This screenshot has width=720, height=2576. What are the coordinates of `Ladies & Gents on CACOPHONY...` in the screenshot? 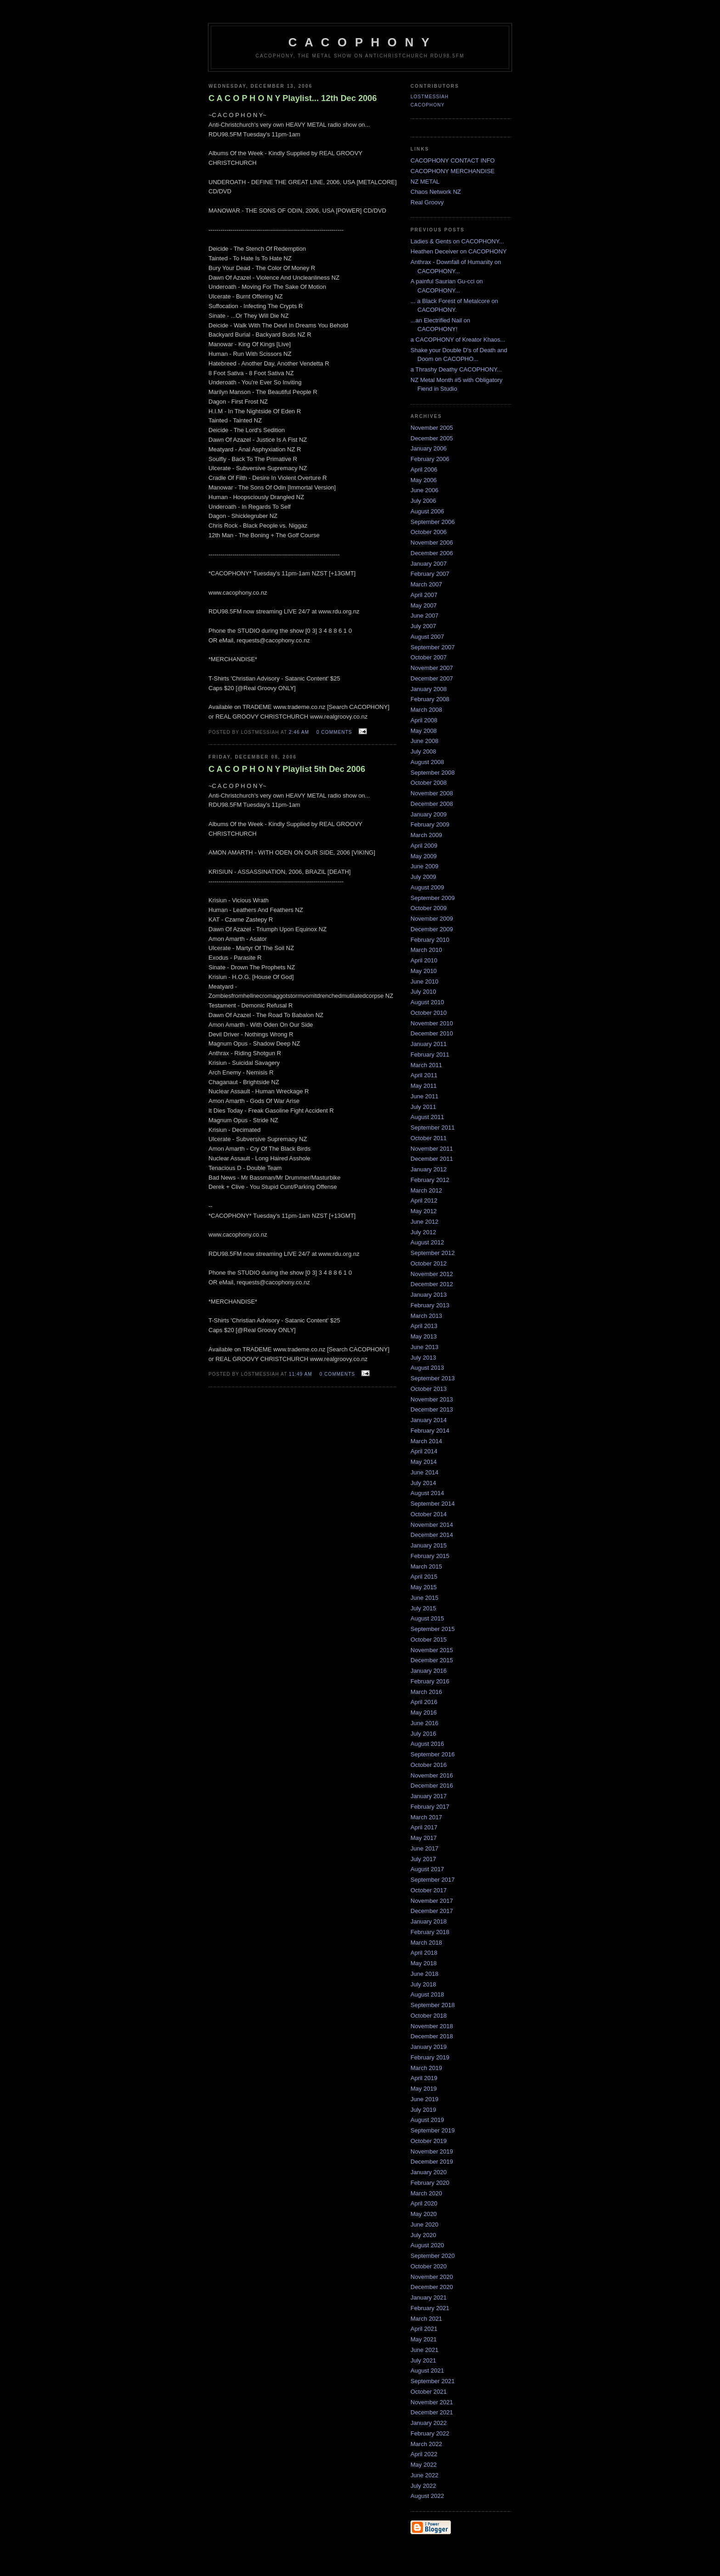 It's located at (457, 241).